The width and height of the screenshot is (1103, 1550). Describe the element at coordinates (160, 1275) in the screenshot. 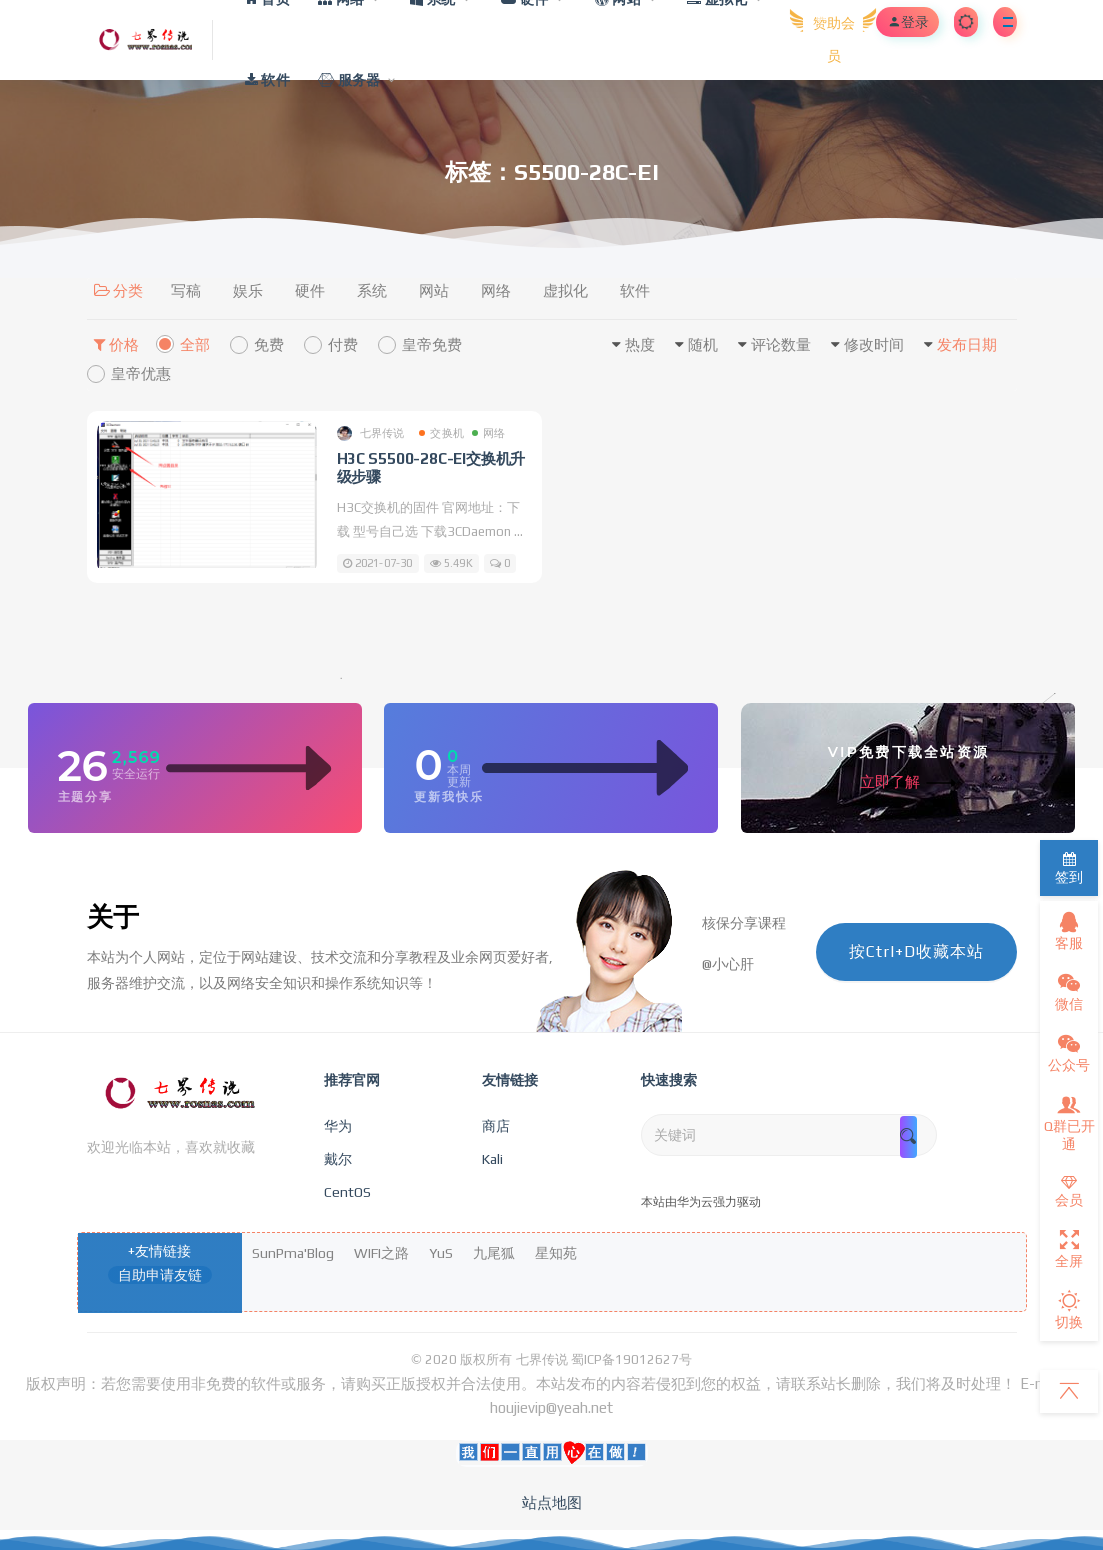

I see `自助申请友链` at that location.